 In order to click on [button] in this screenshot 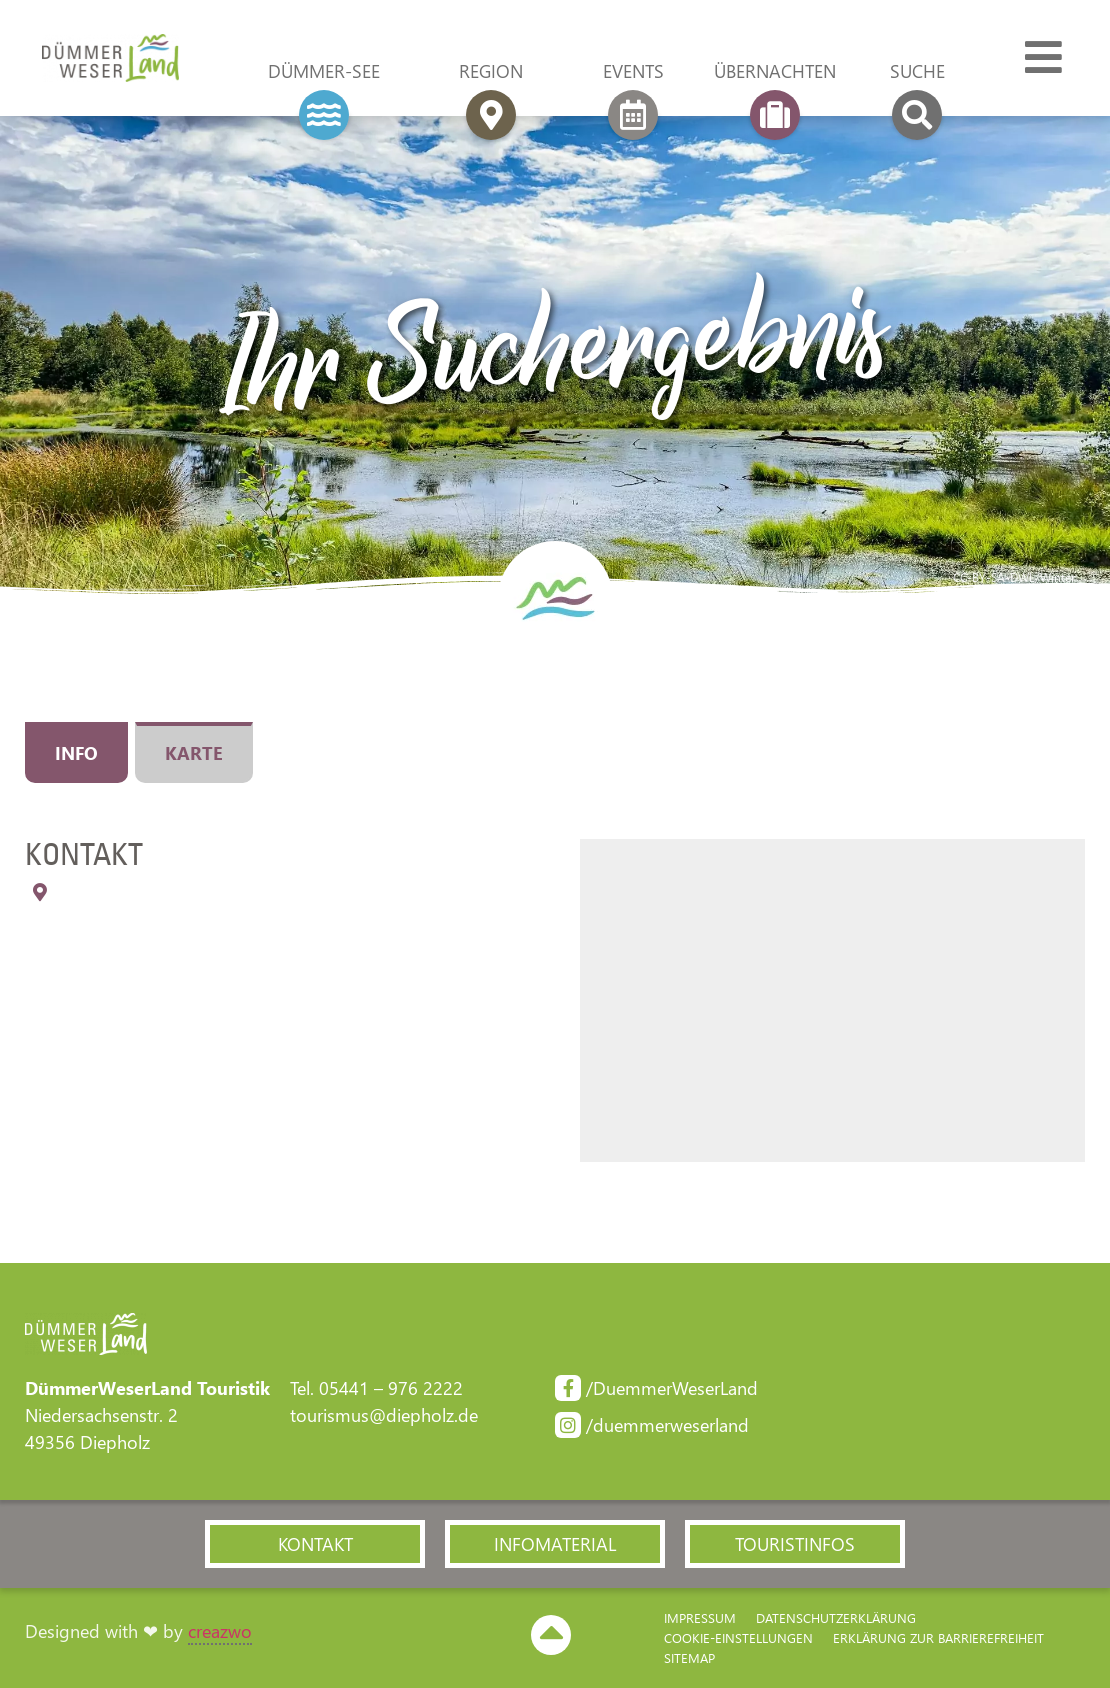, I will do `click(315, 1544)`.